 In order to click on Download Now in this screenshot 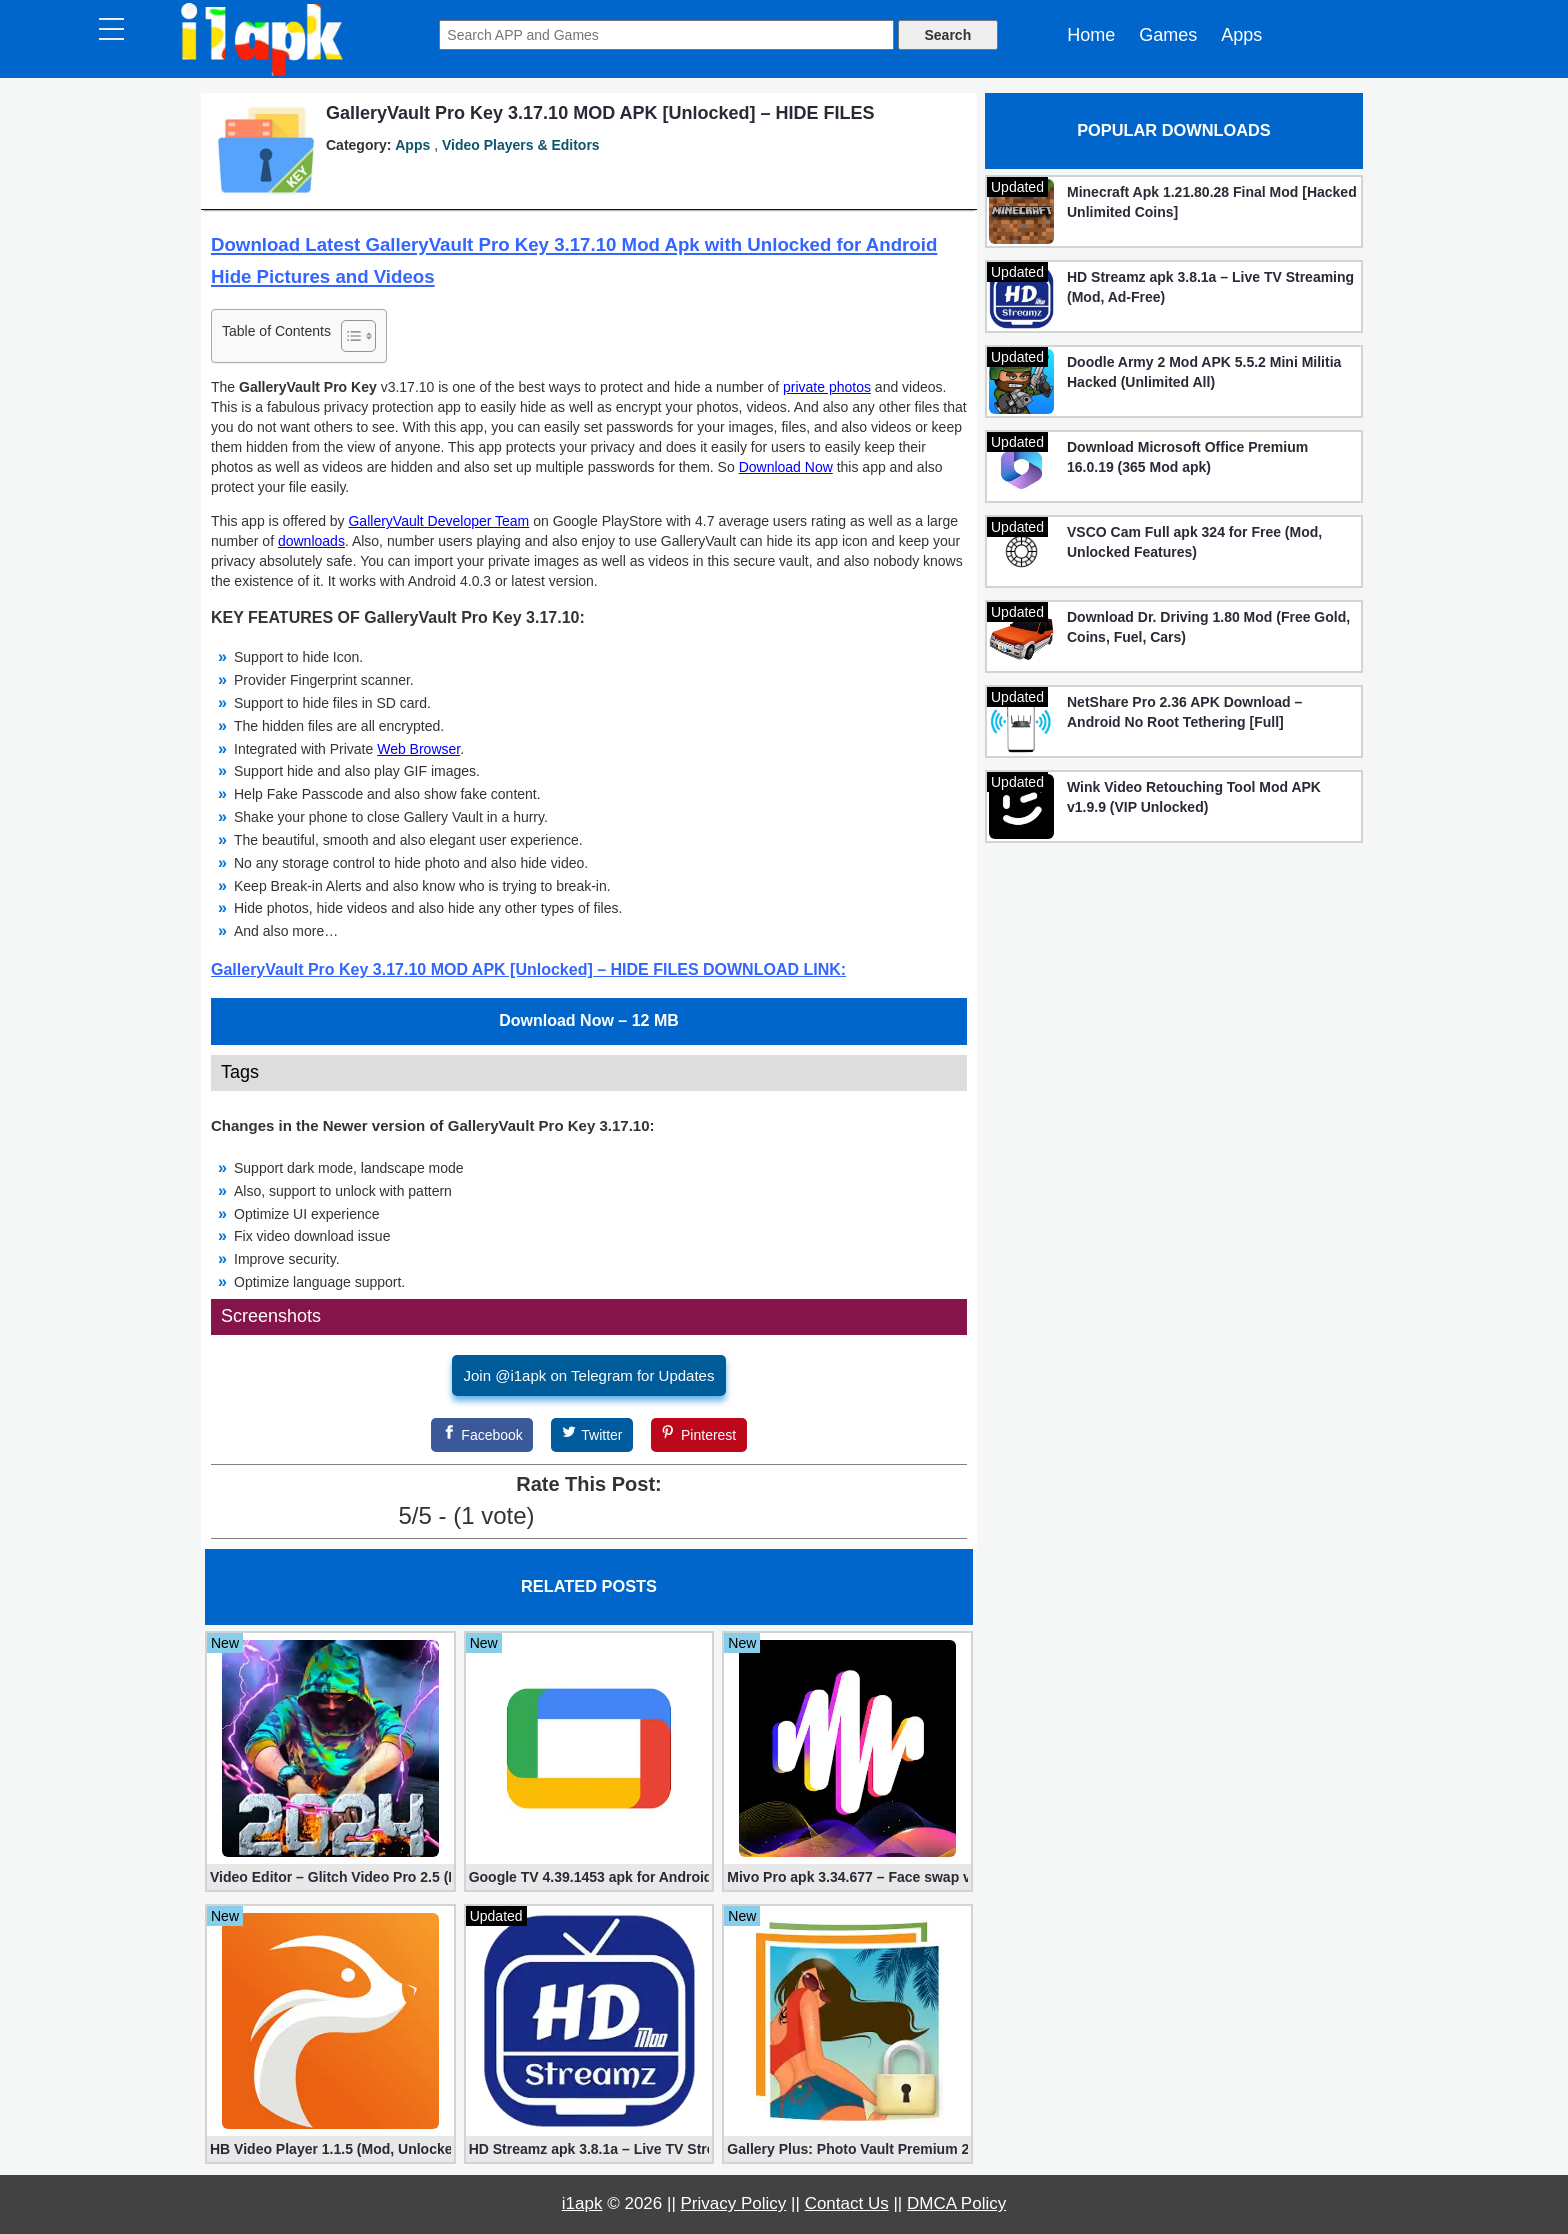, I will do `click(786, 467)`.